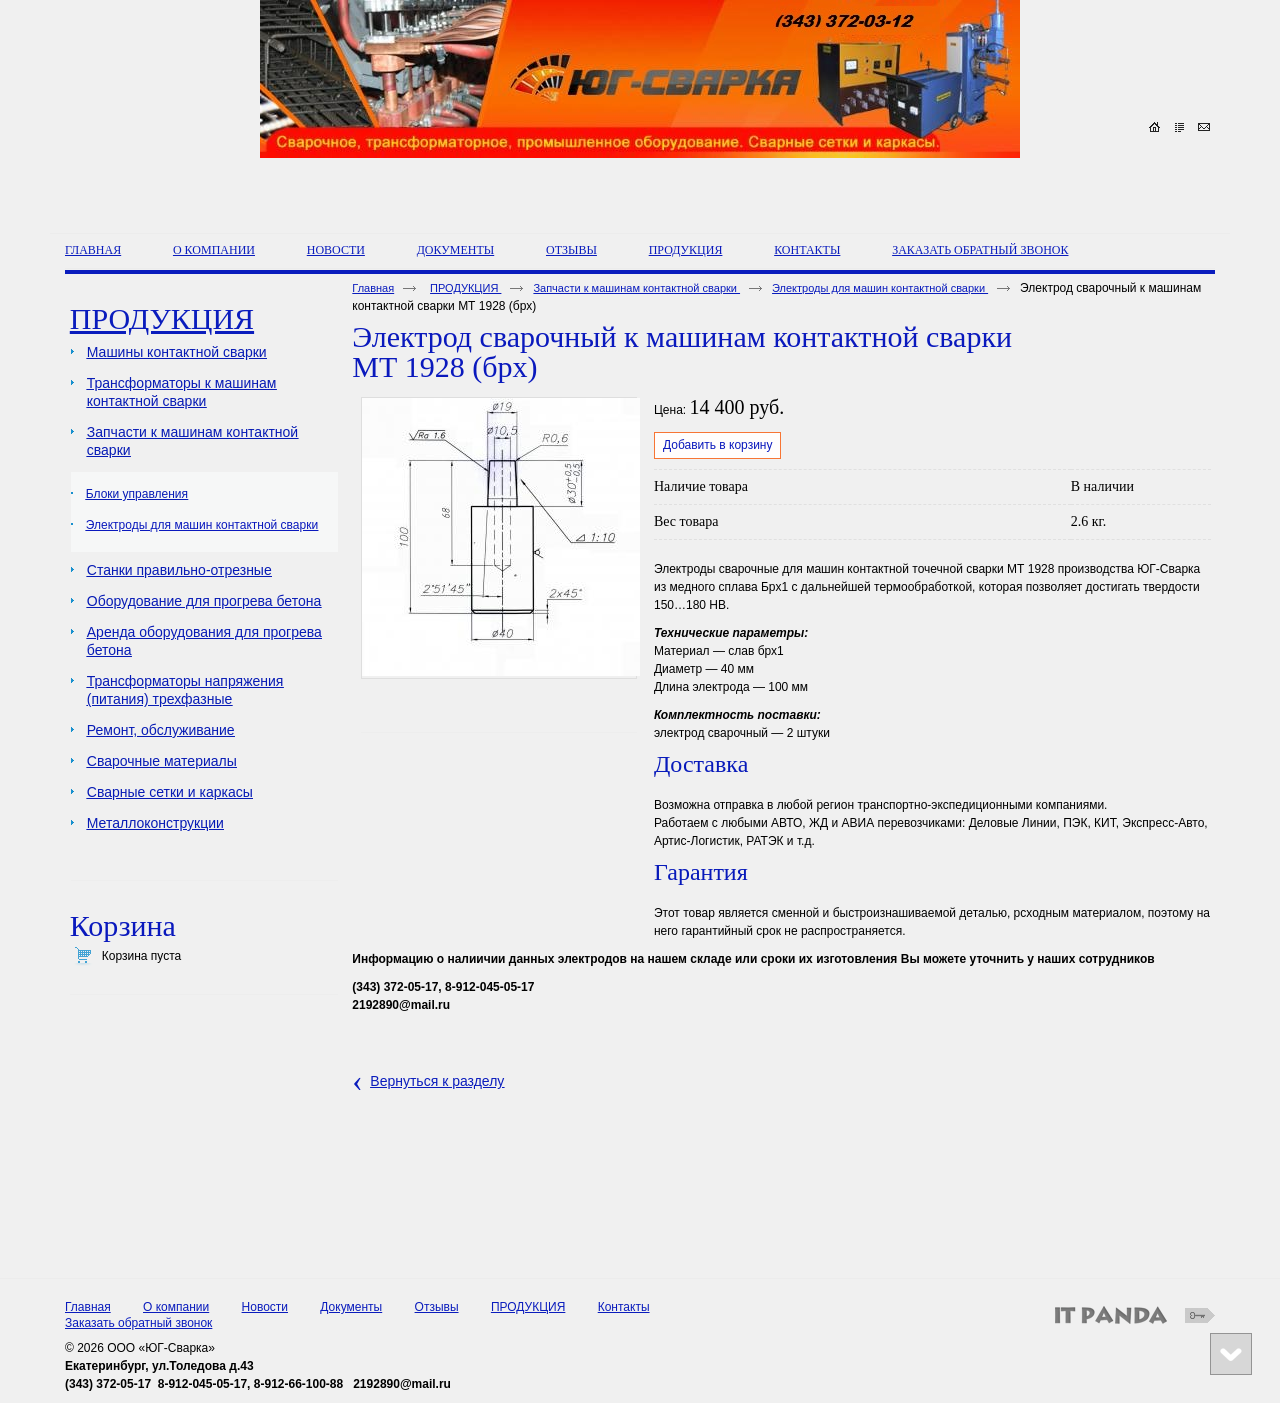 This screenshot has width=1280, height=1403. Describe the element at coordinates (373, 288) in the screenshot. I see `Главная` at that location.